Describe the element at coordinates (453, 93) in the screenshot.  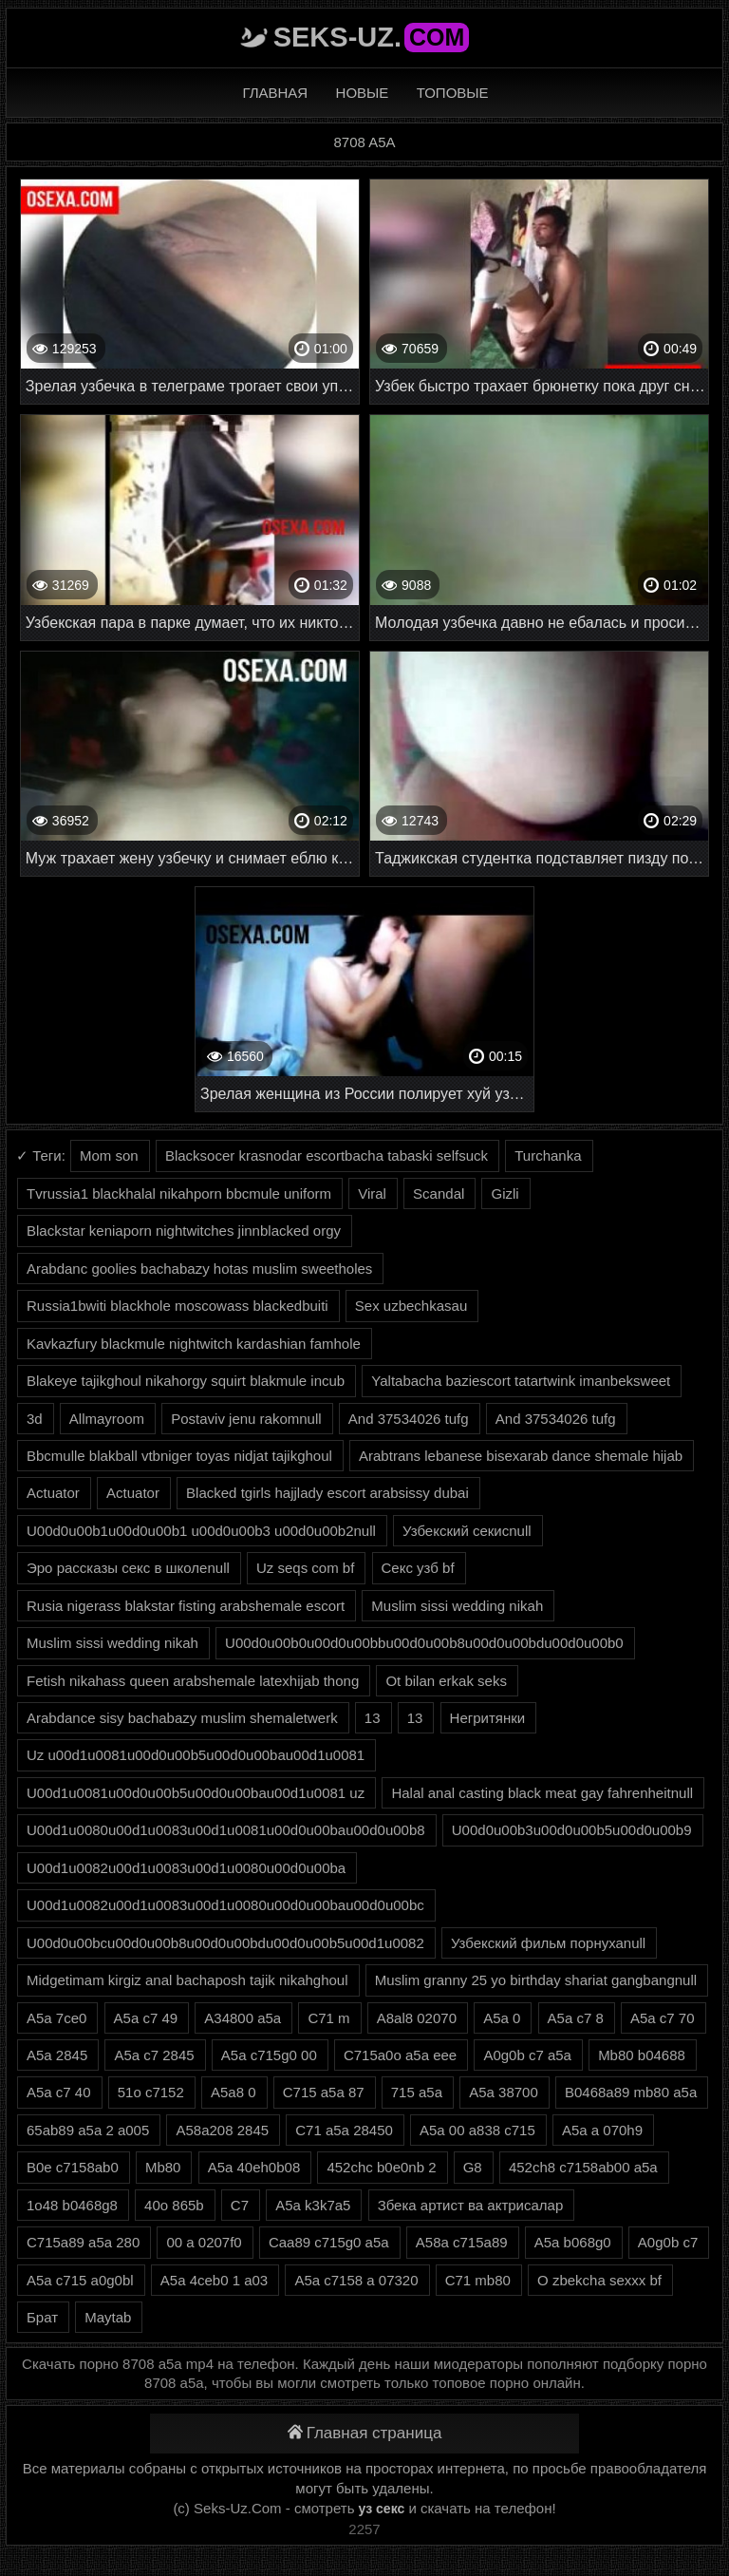
I see `Топовые` at that location.